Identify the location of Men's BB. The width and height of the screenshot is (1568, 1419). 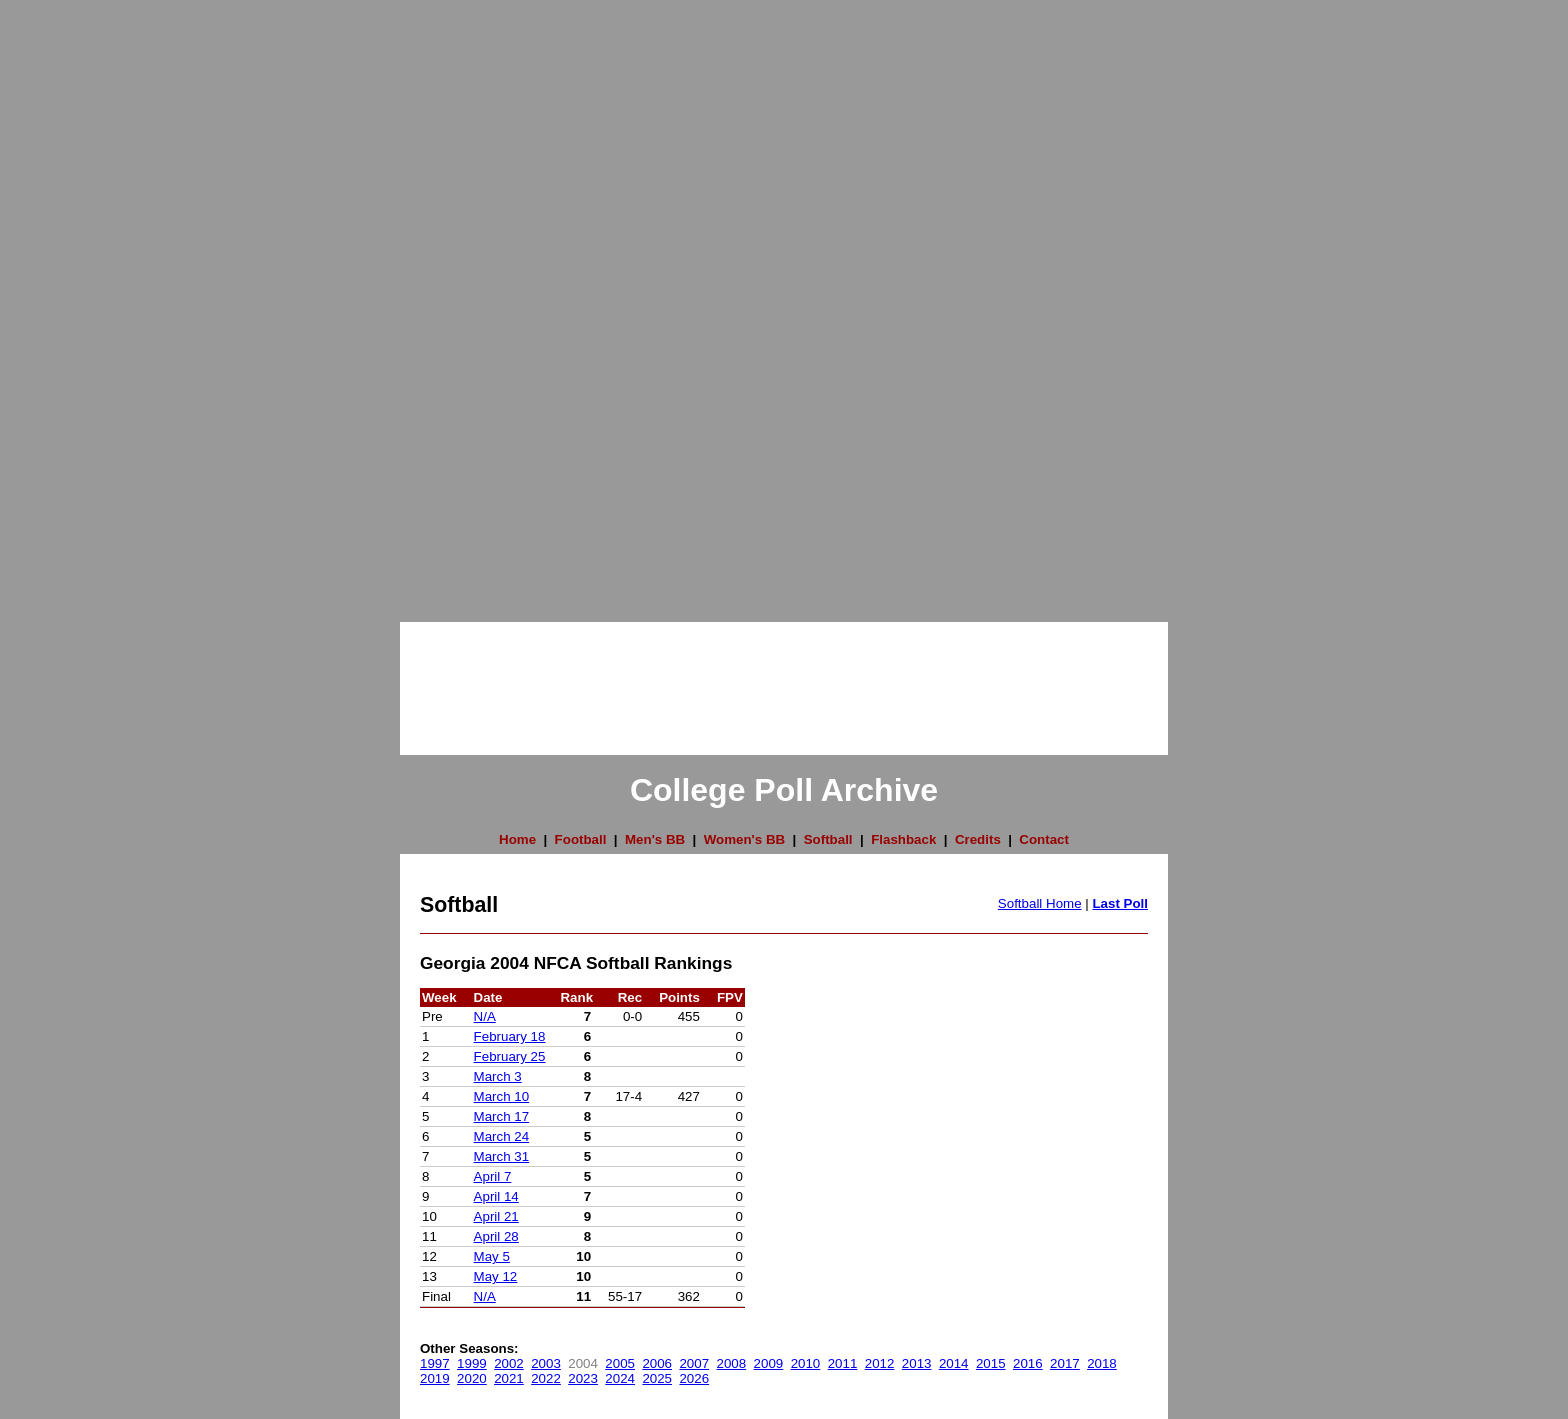
(655, 839).